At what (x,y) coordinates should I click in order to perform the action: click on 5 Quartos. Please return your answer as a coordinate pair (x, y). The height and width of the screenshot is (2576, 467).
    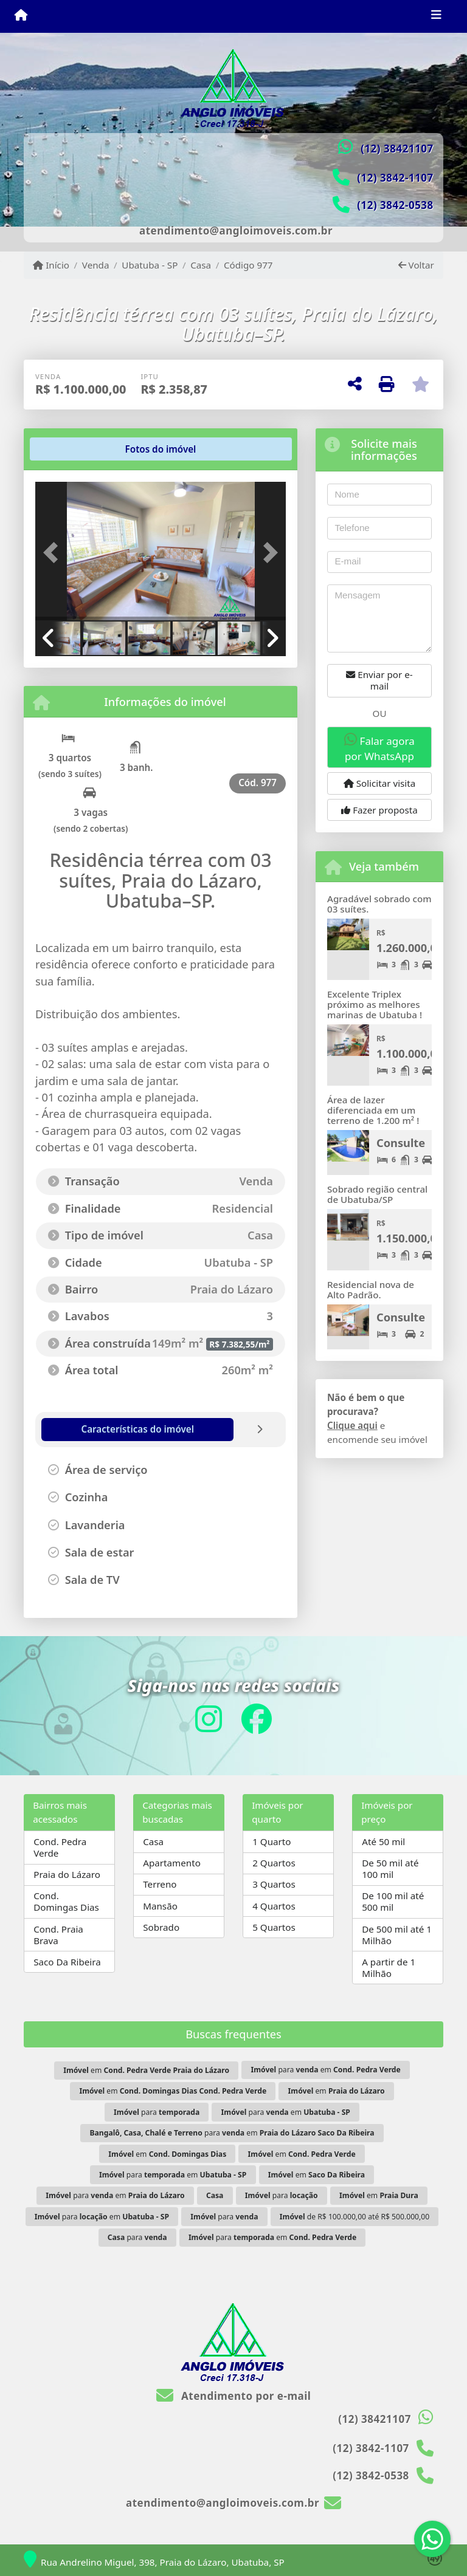
    Looking at the image, I should click on (274, 1927).